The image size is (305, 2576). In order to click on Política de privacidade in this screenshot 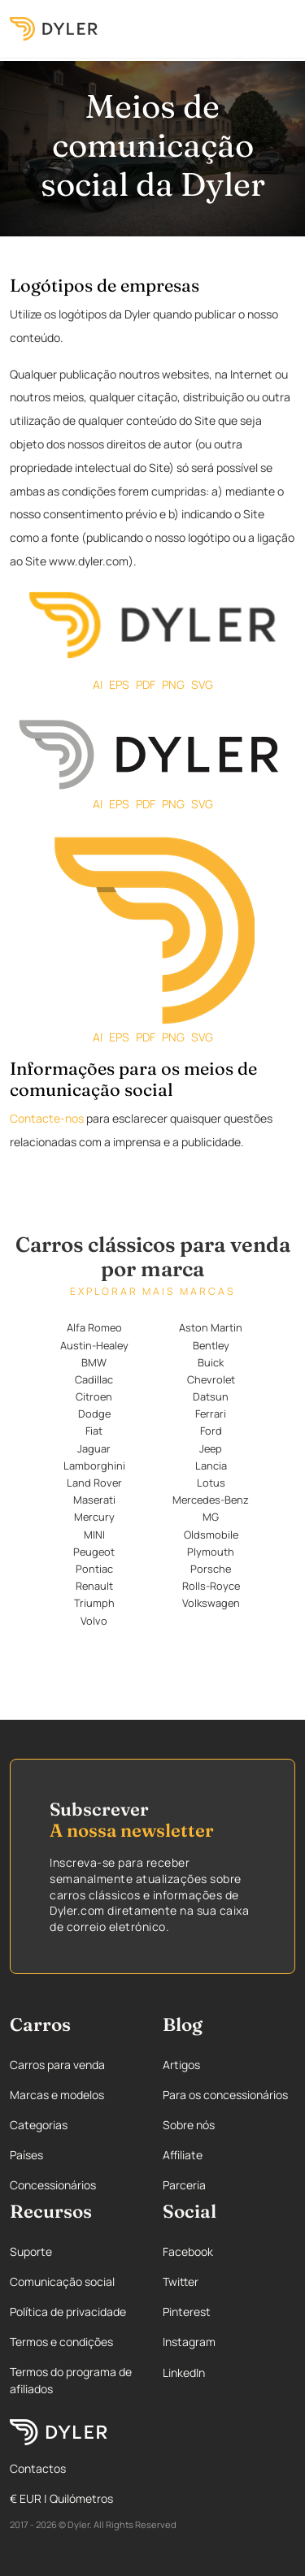, I will do `click(68, 2311)`.